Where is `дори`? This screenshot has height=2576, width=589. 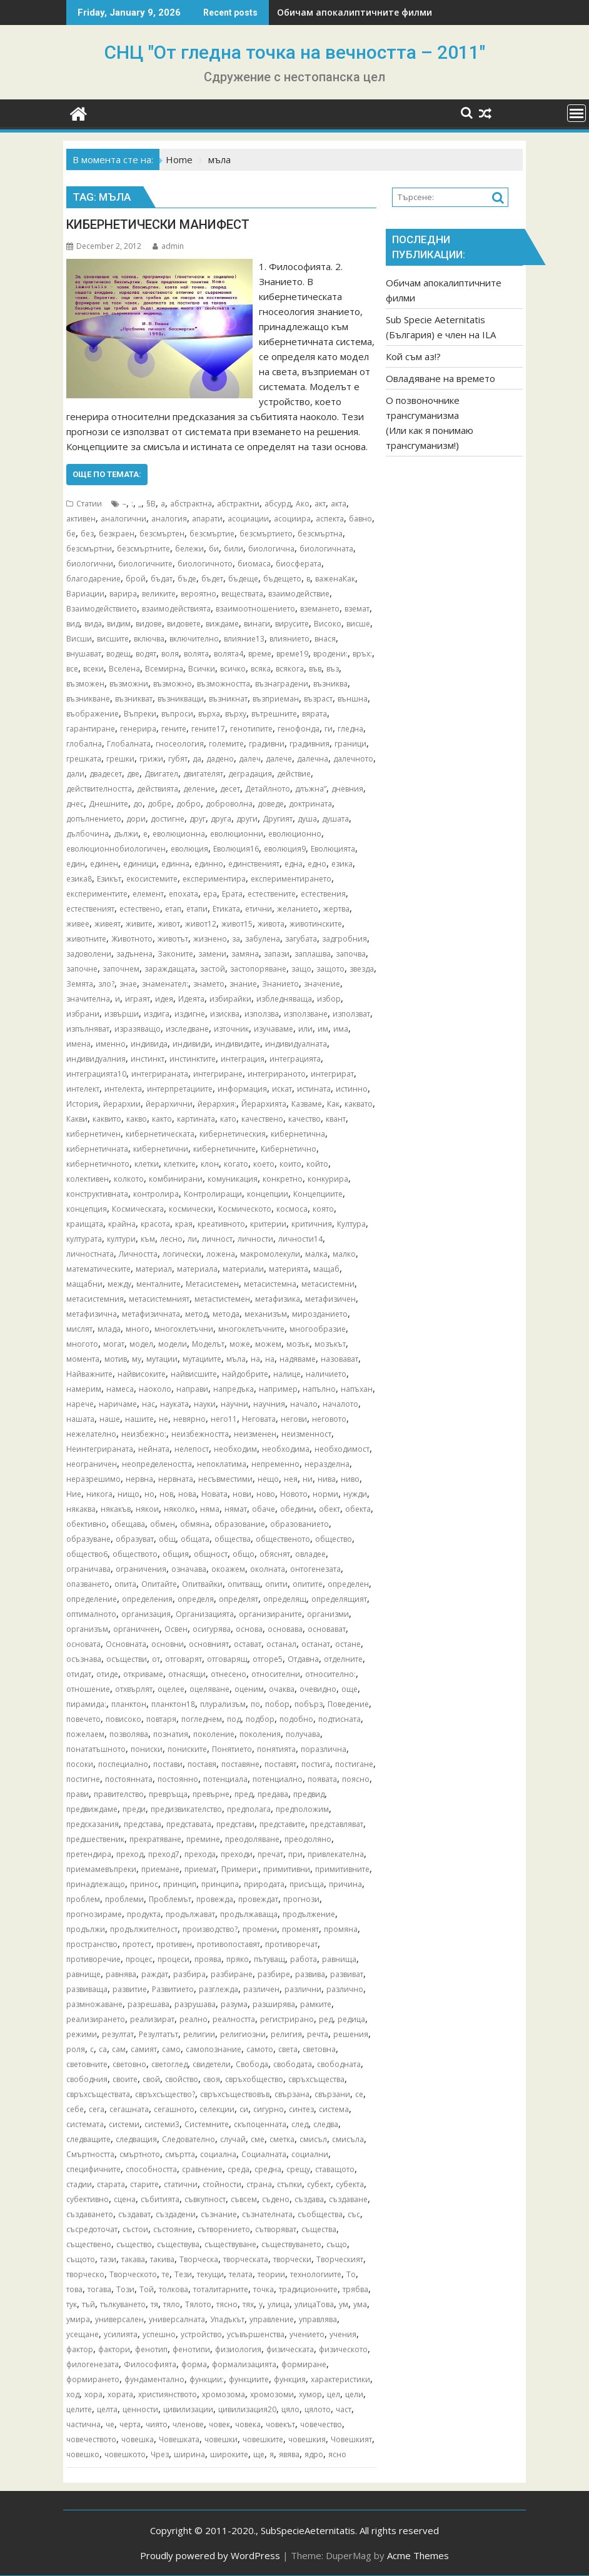 дори is located at coordinates (136, 818).